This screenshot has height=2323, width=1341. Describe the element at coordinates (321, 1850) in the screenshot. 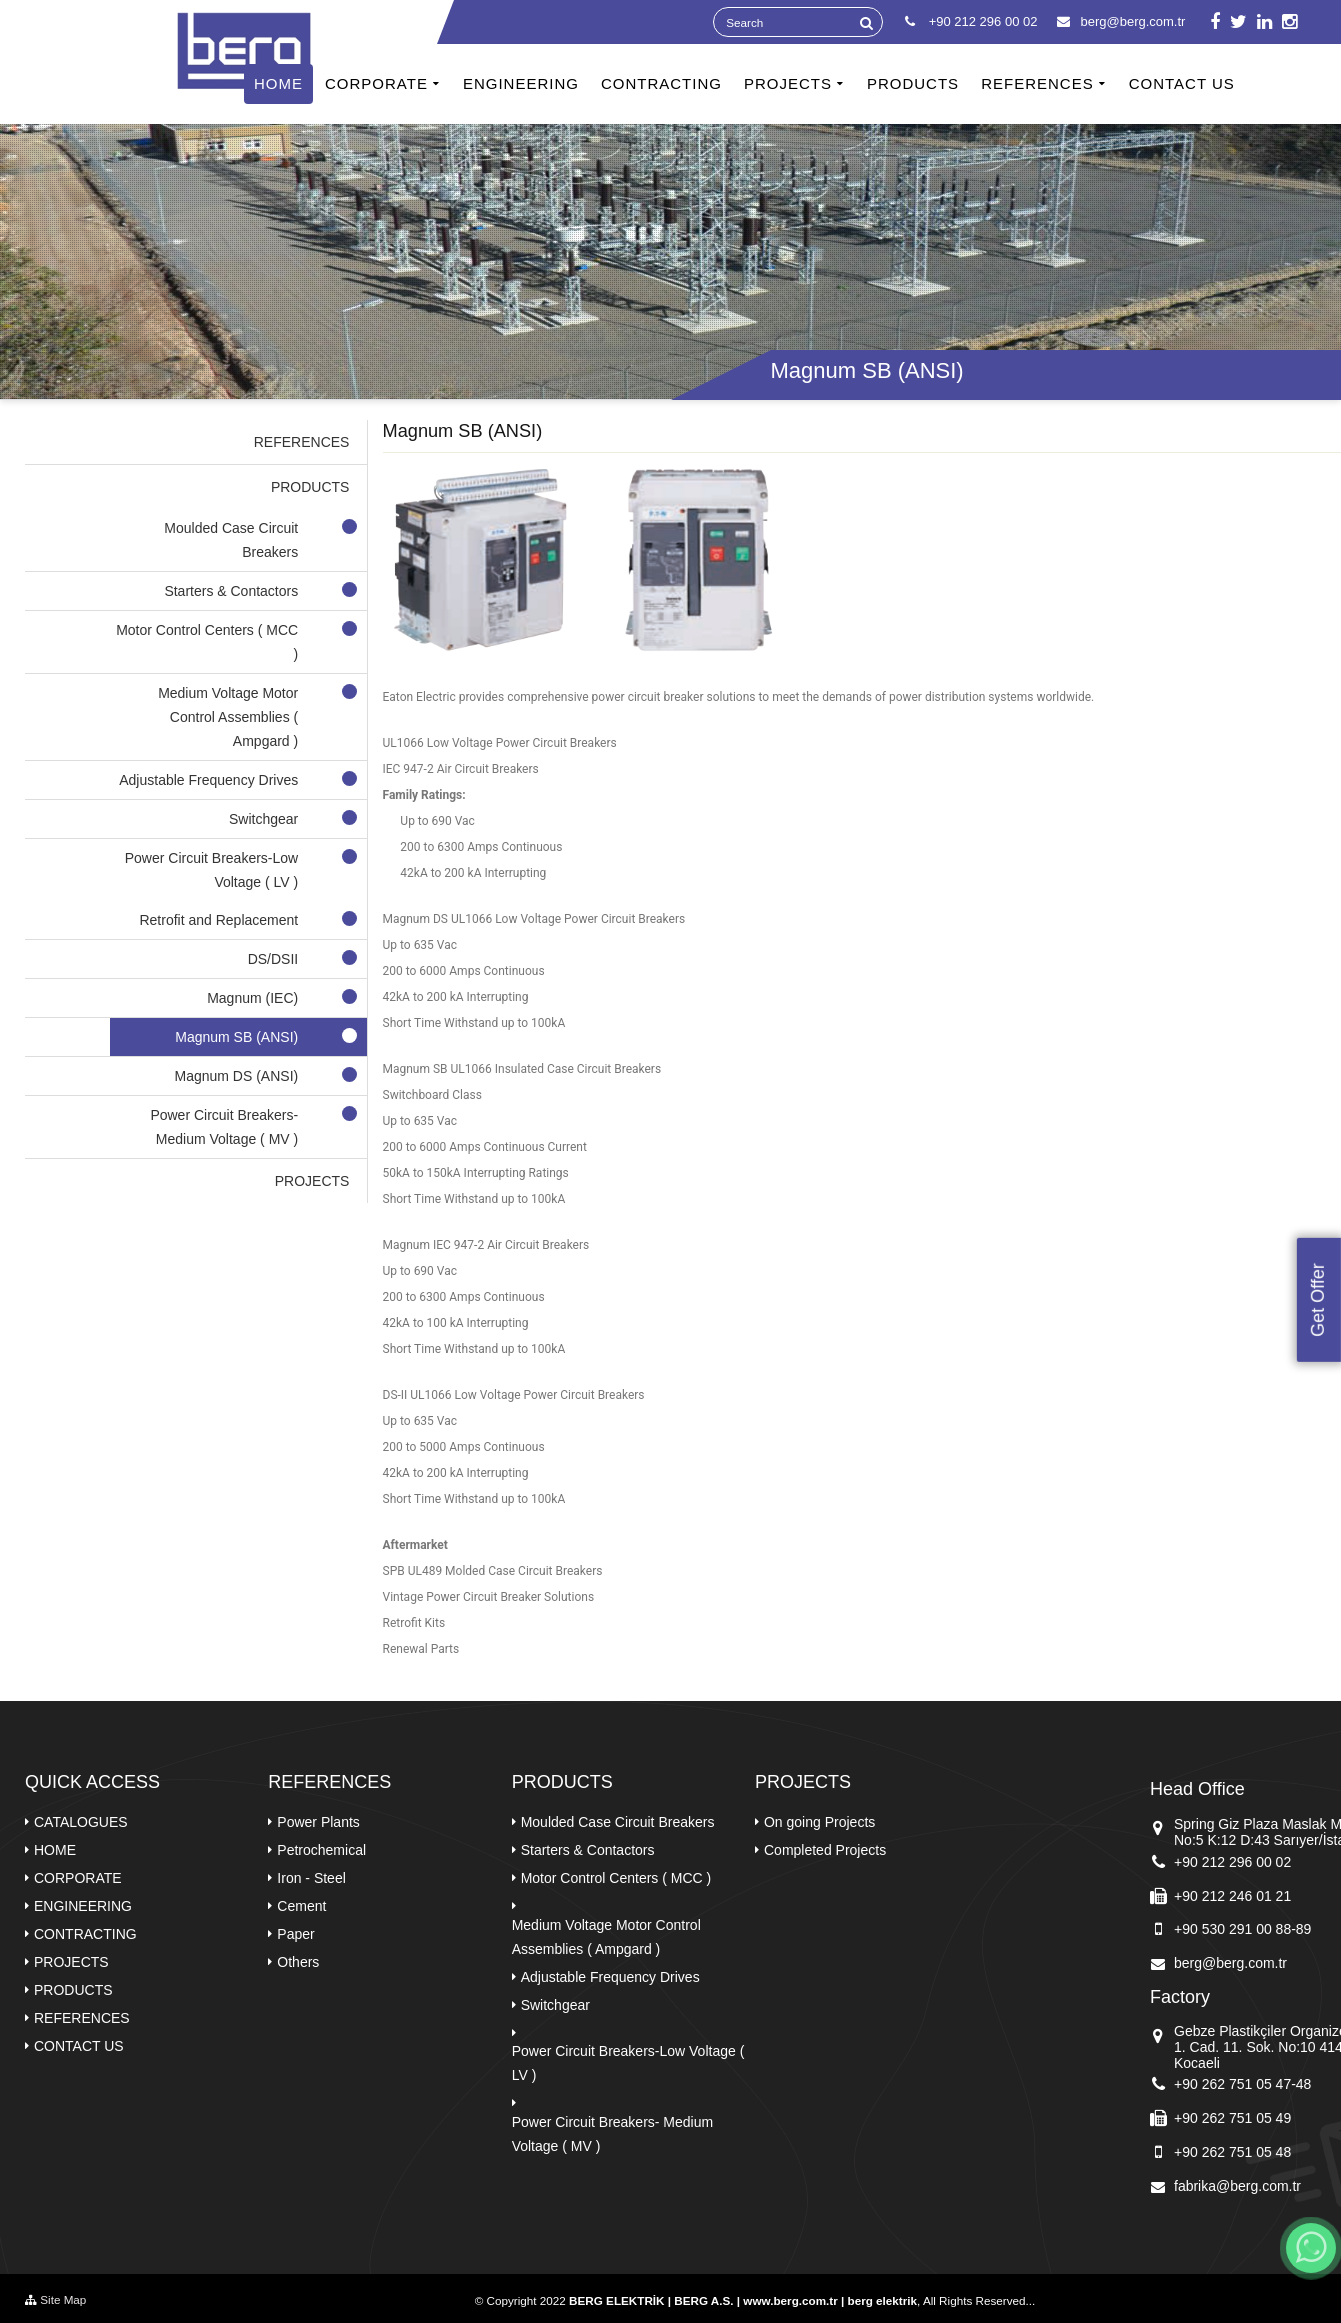

I see `Petrochemical` at that location.